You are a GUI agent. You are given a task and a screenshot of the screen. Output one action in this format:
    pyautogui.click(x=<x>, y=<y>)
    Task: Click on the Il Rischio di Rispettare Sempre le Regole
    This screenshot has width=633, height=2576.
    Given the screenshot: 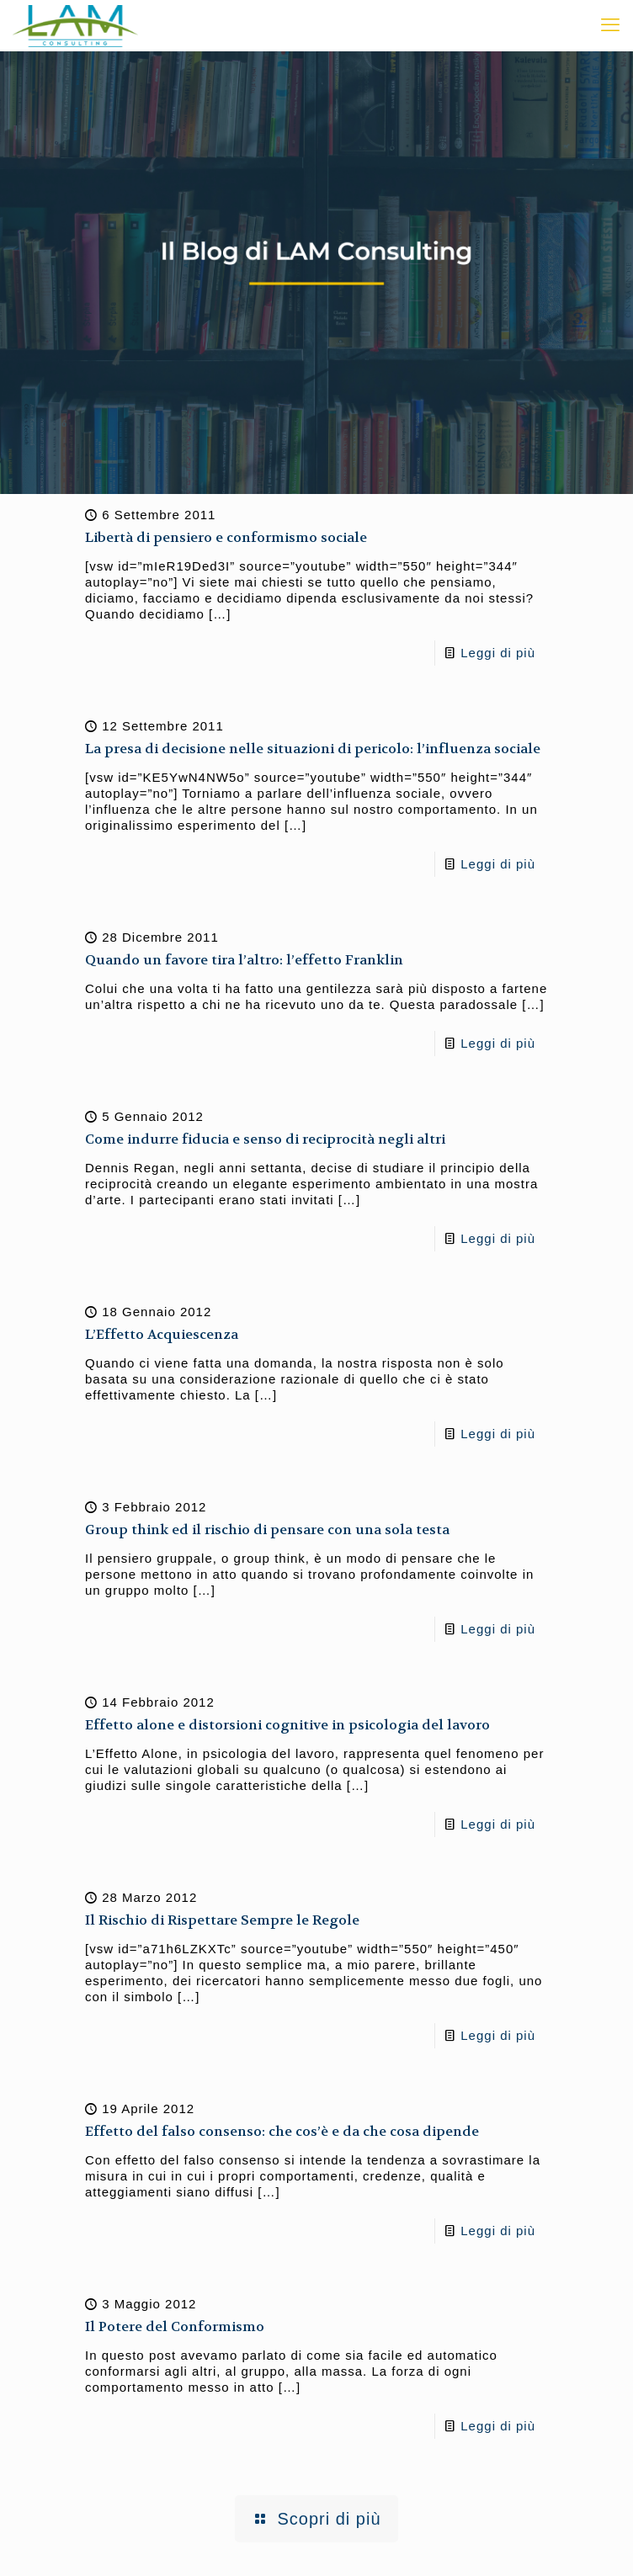 What is the action you would take?
    pyautogui.click(x=222, y=1920)
    